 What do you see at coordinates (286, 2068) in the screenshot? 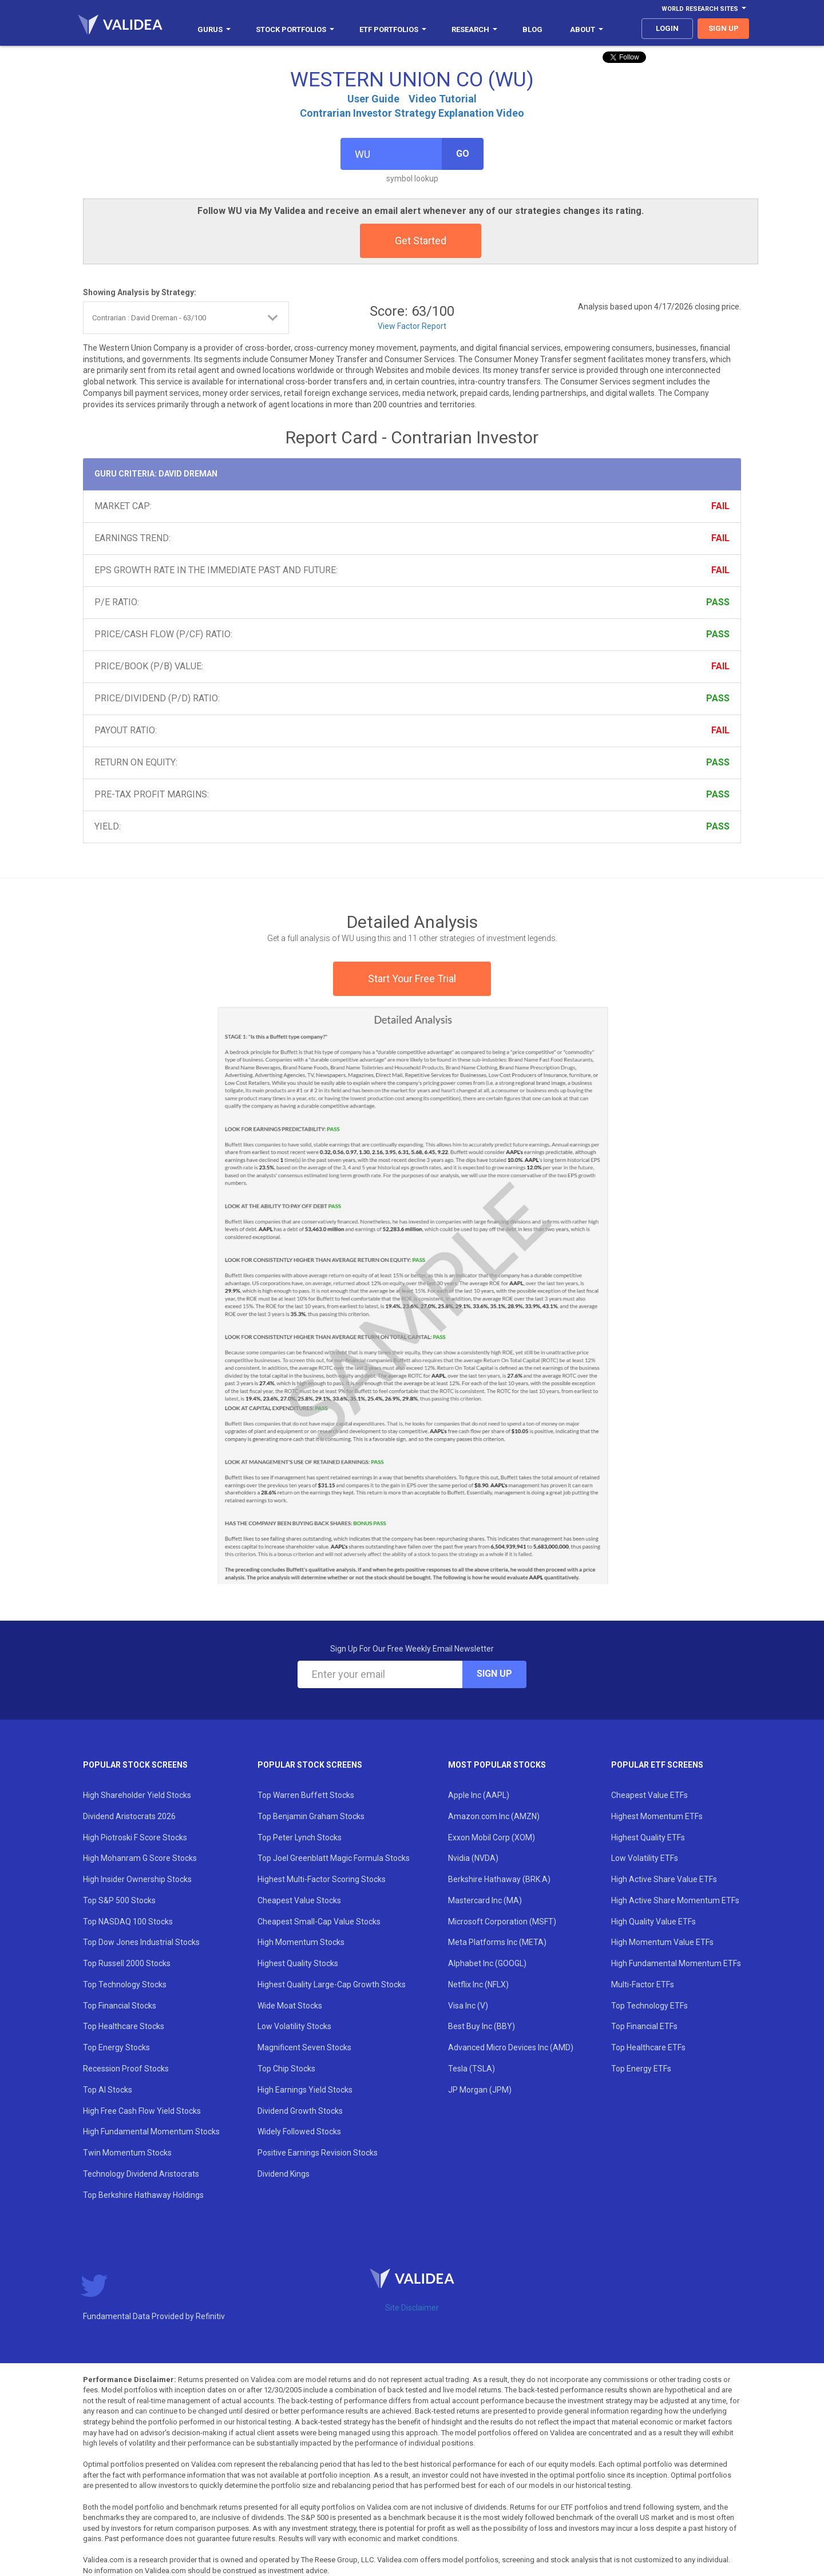
I see `Top Chip Stocks` at bounding box center [286, 2068].